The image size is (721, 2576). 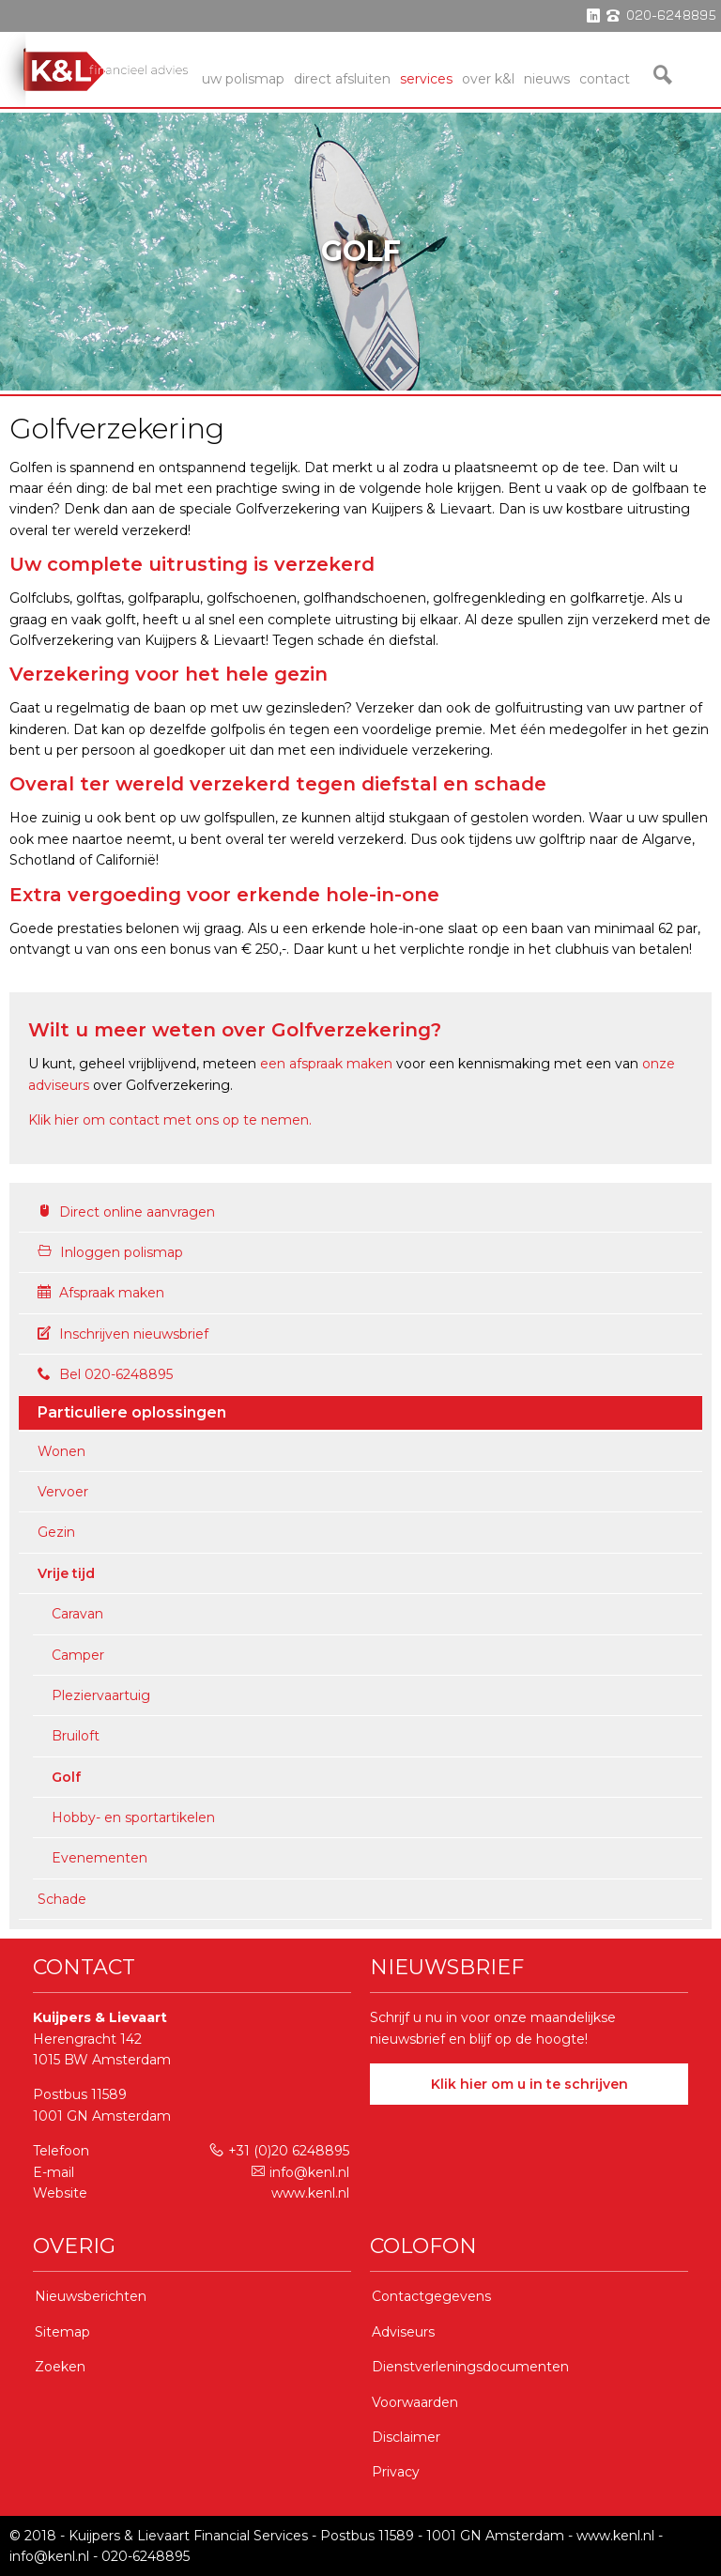 I want to click on Direct online aanvragen, so click(x=126, y=1212).